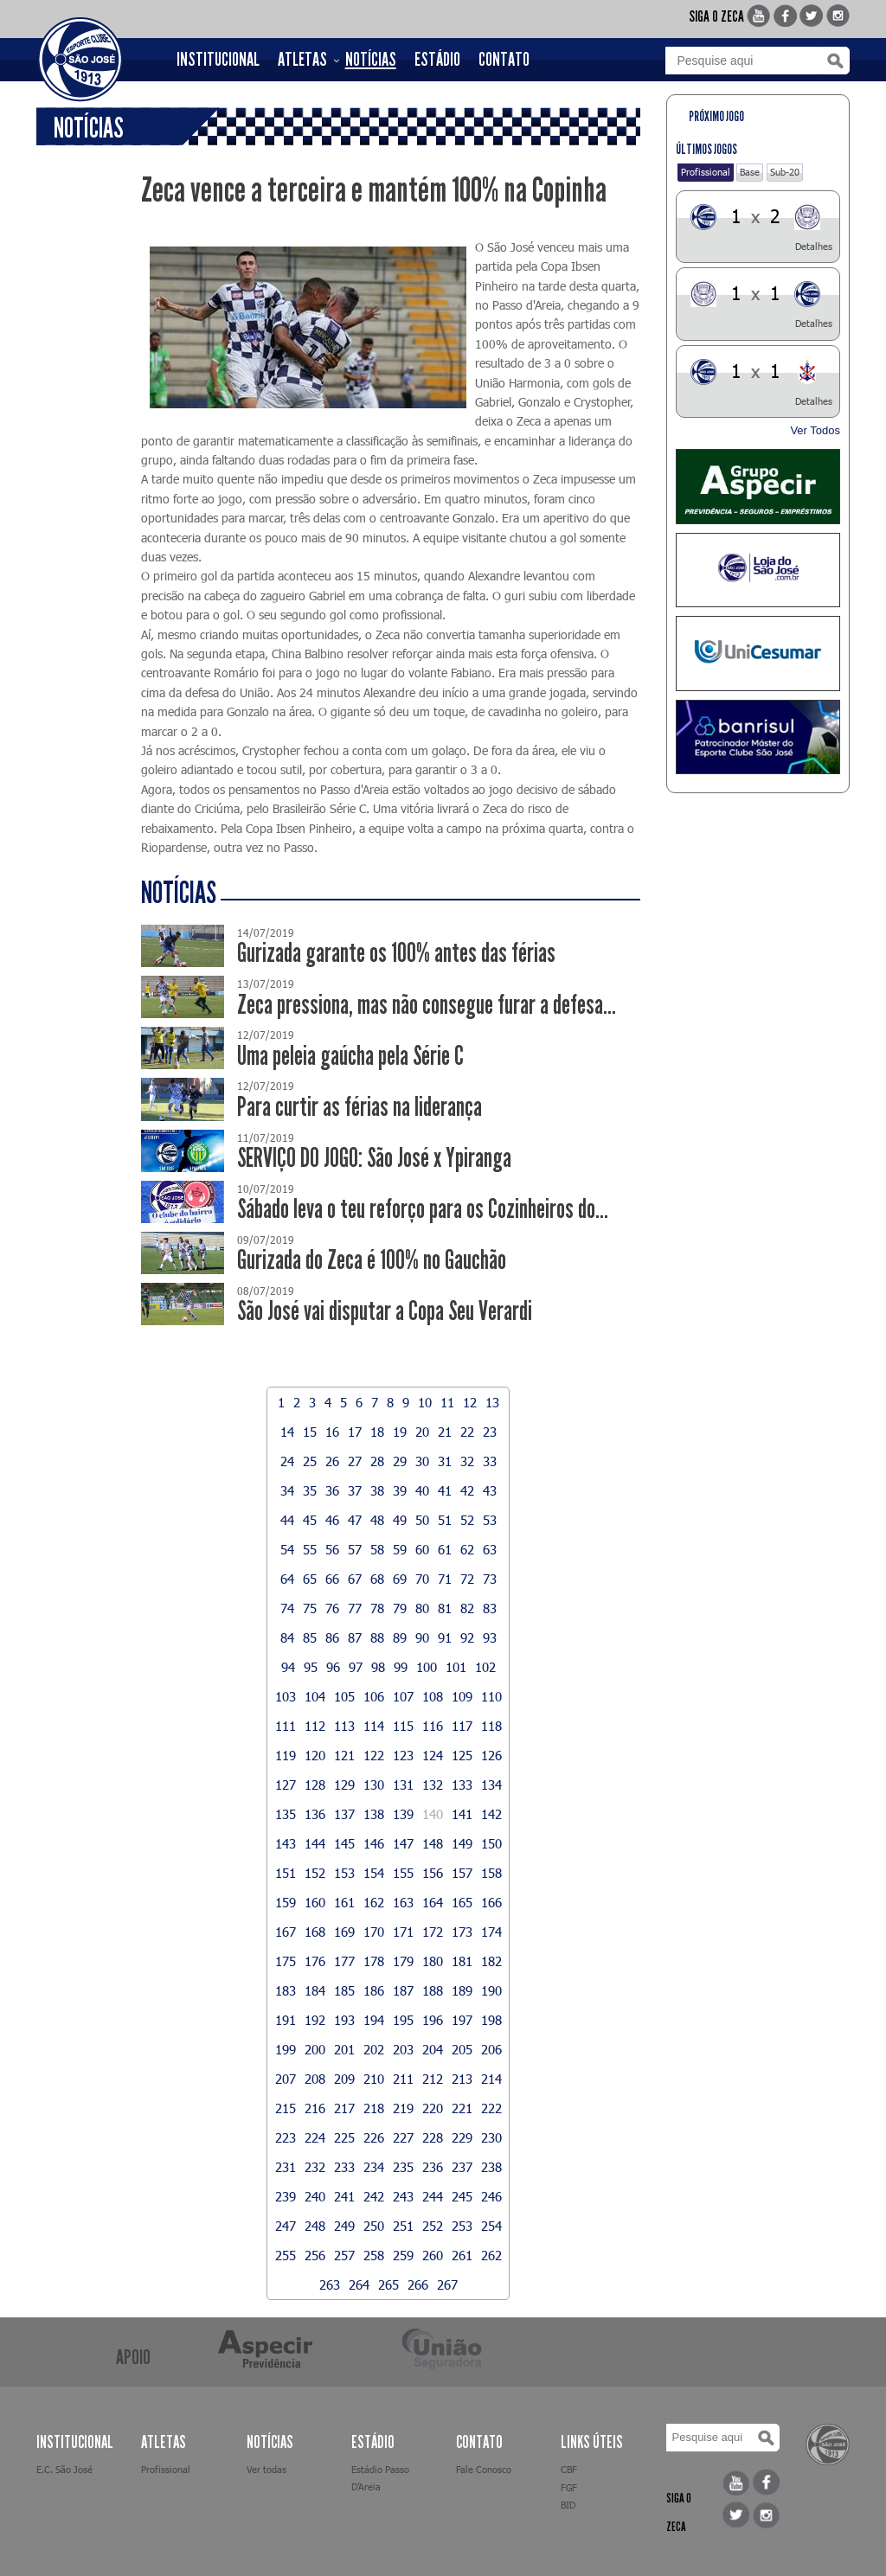  What do you see at coordinates (432, 2108) in the screenshot?
I see `220` at bounding box center [432, 2108].